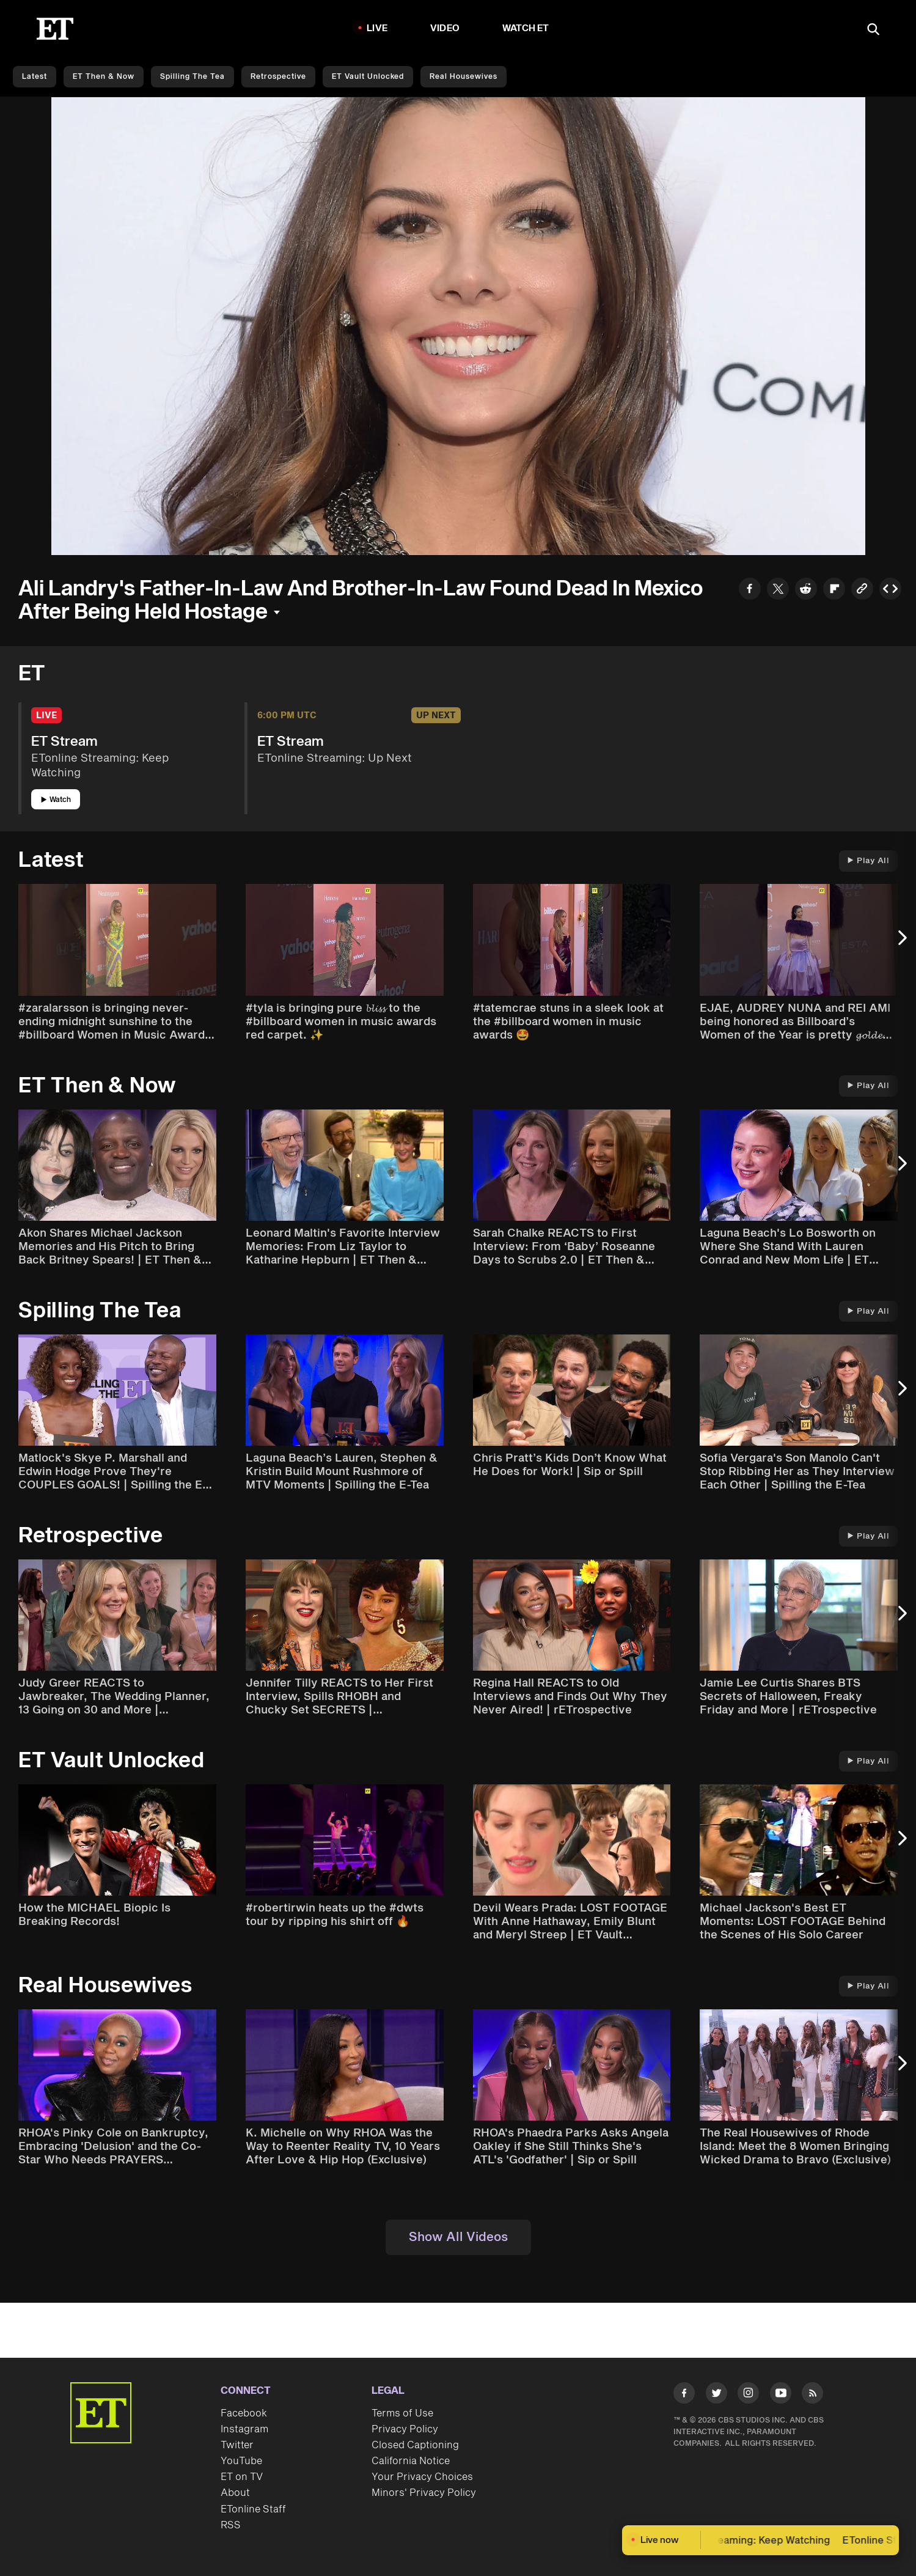  I want to click on Watch, so click(56, 800).